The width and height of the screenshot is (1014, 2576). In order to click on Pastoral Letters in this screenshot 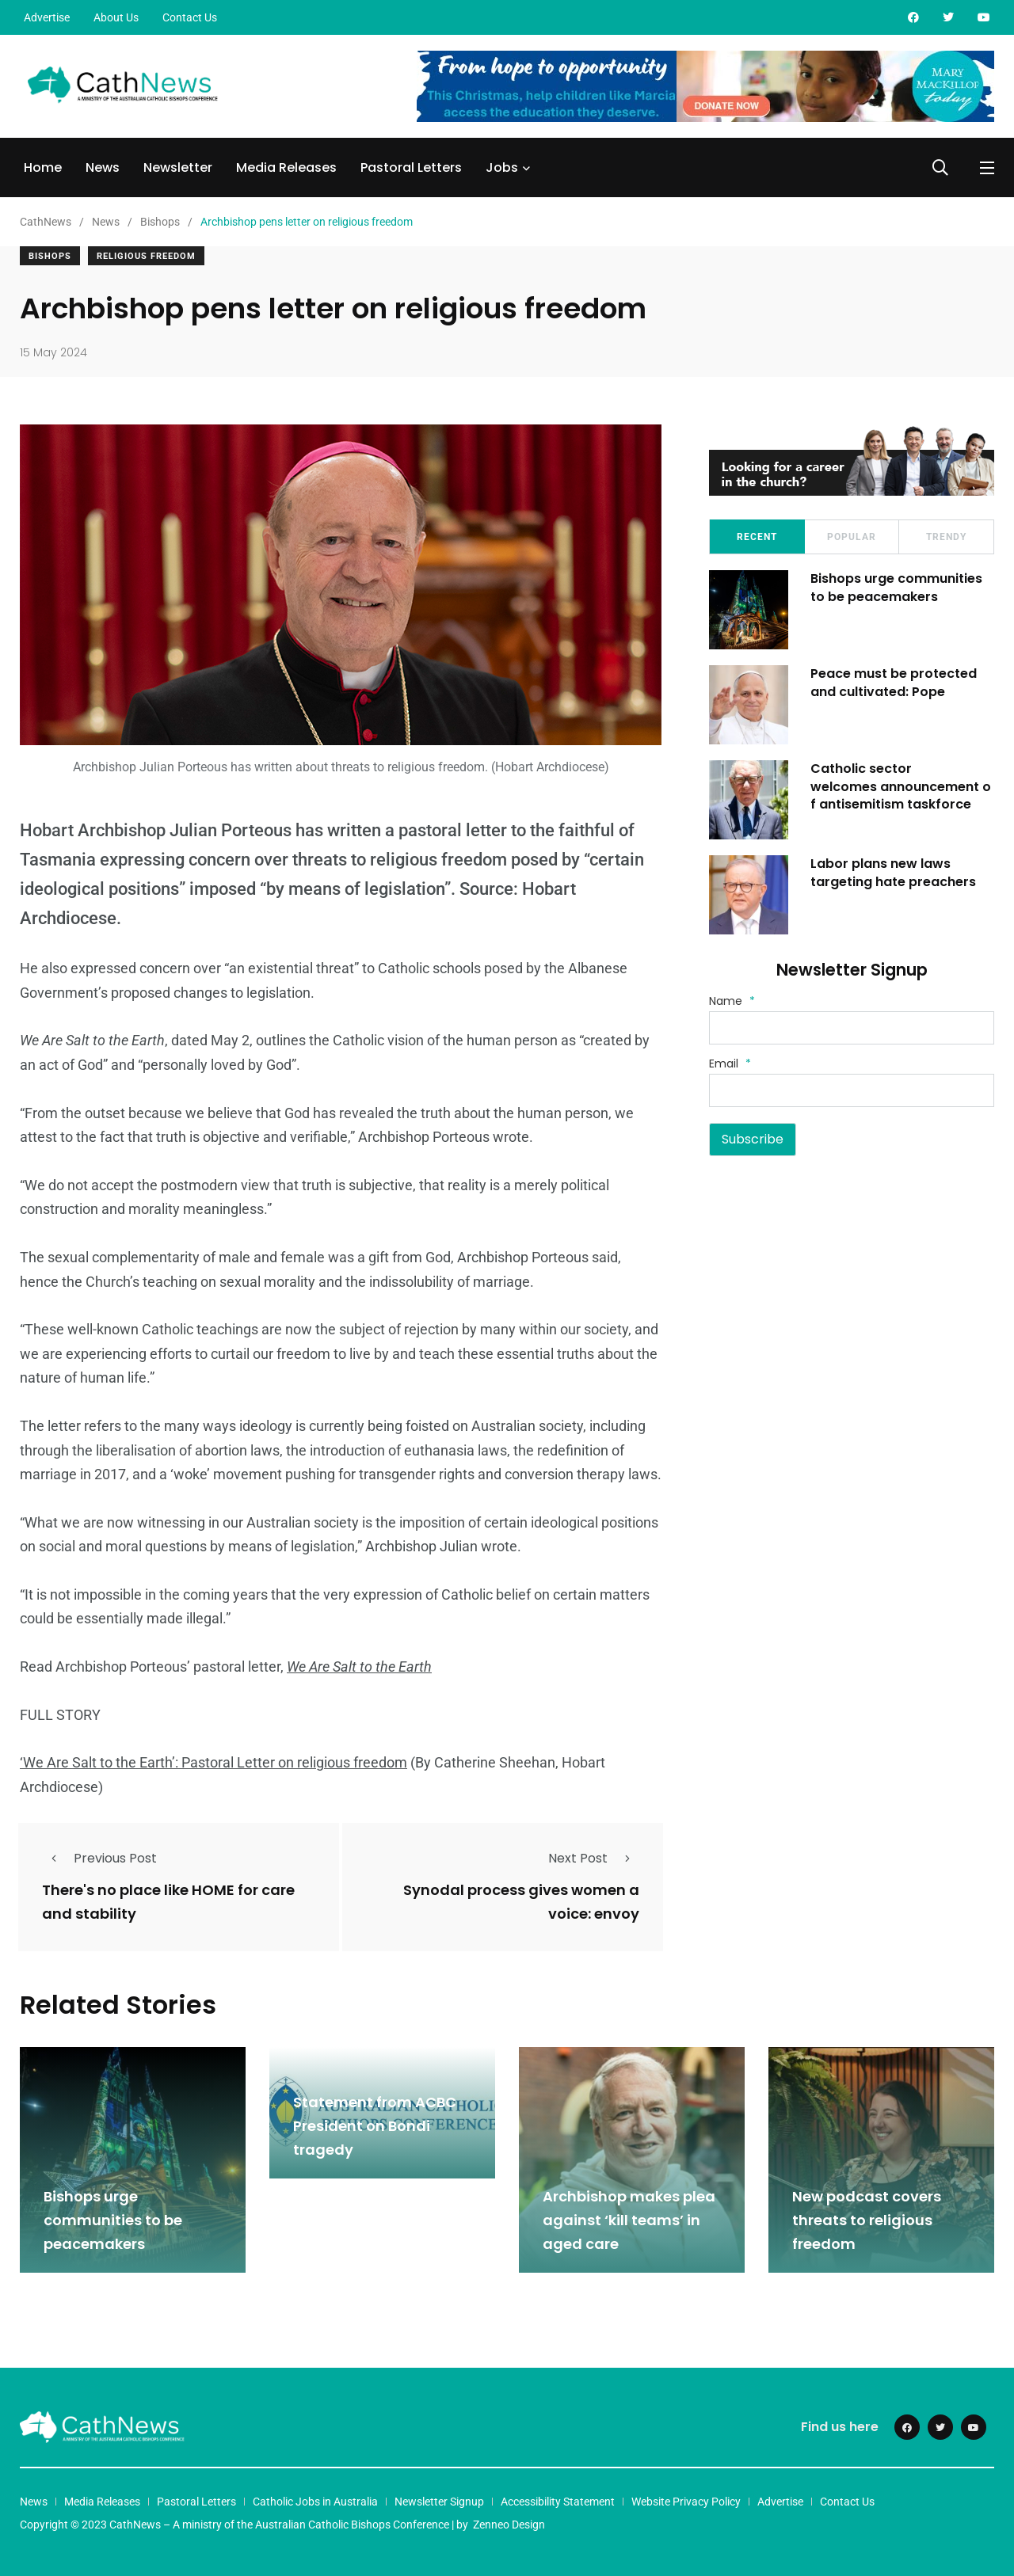, I will do `click(411, 167)`.